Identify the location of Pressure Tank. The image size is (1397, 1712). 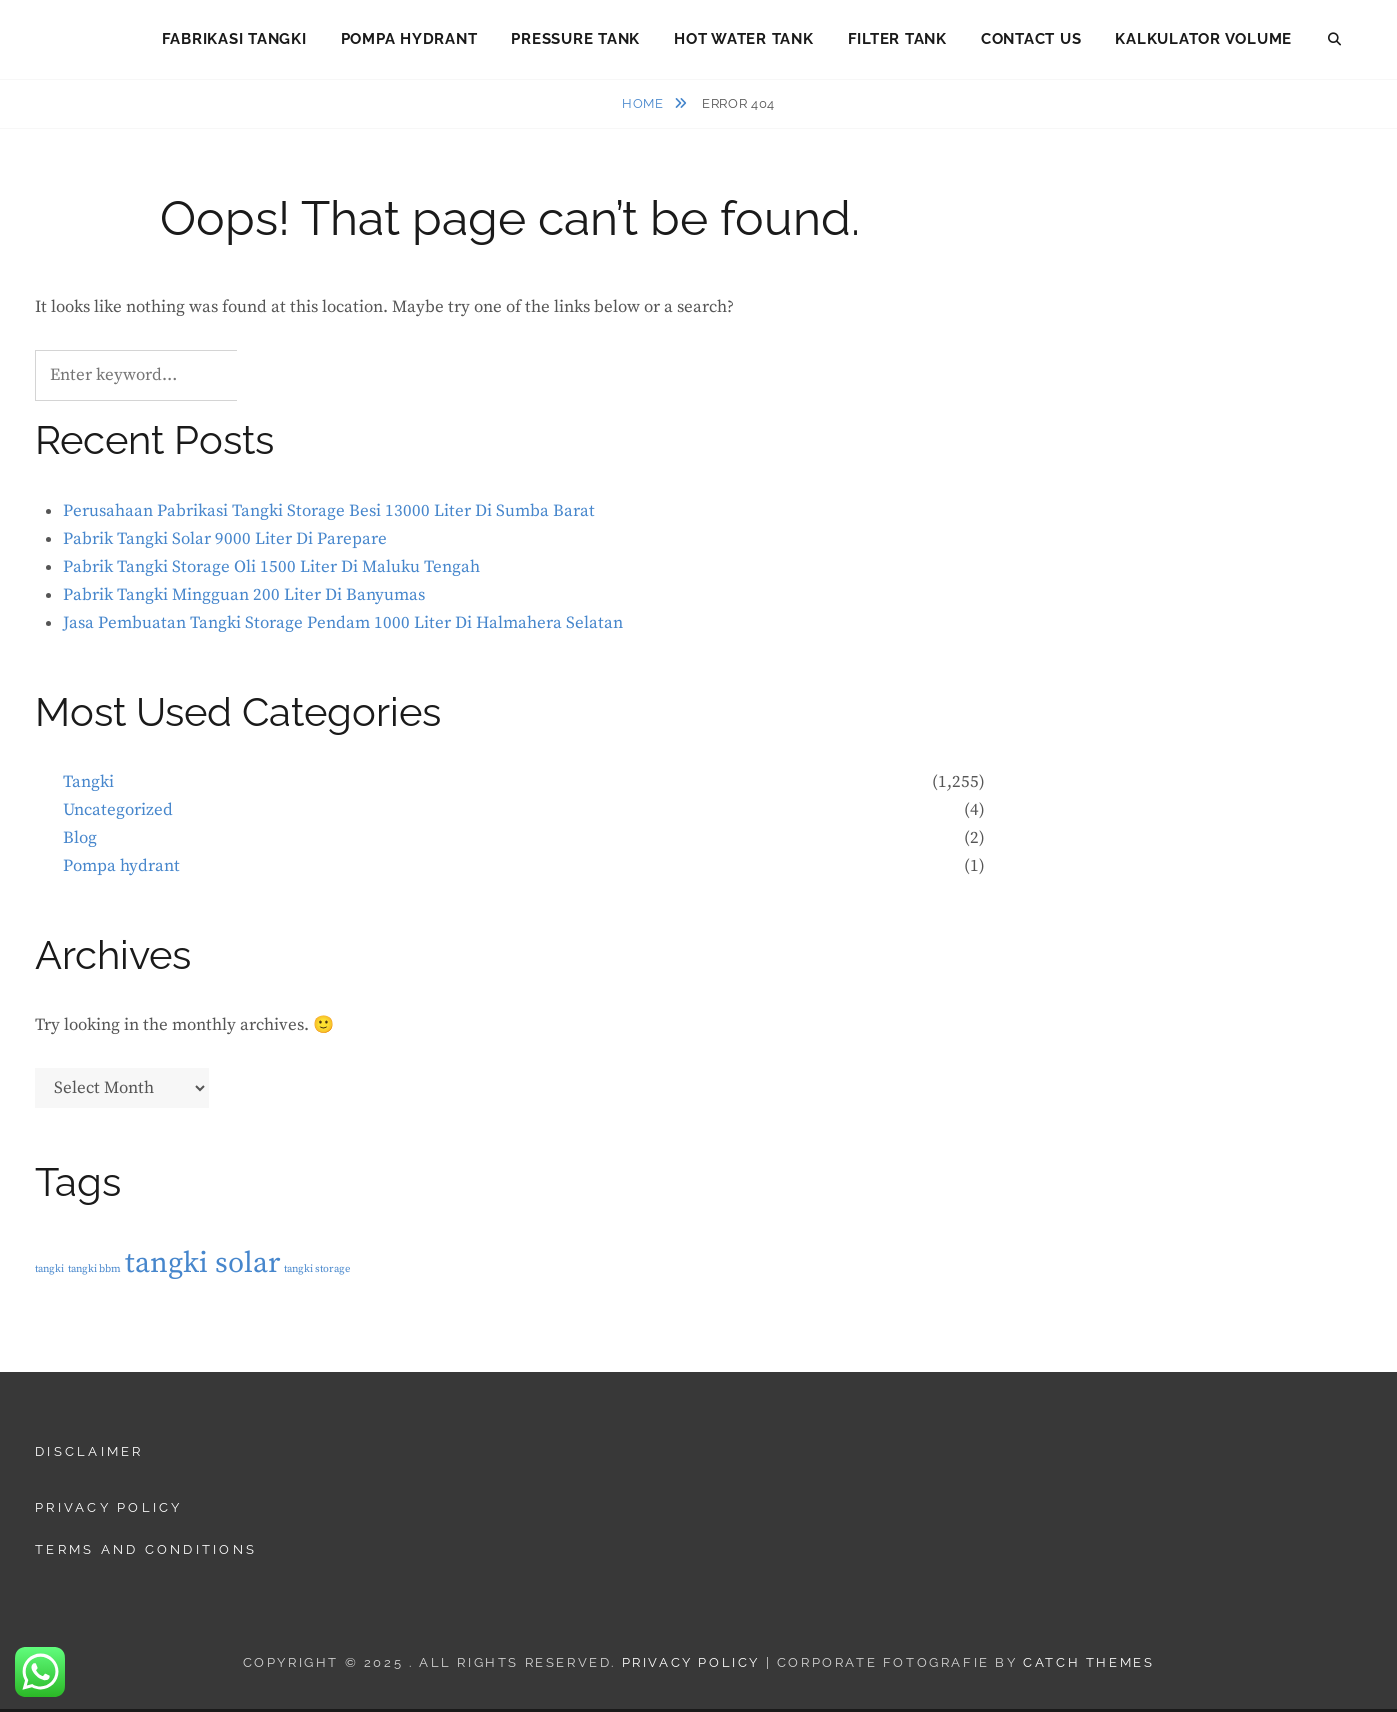
(575, 40).